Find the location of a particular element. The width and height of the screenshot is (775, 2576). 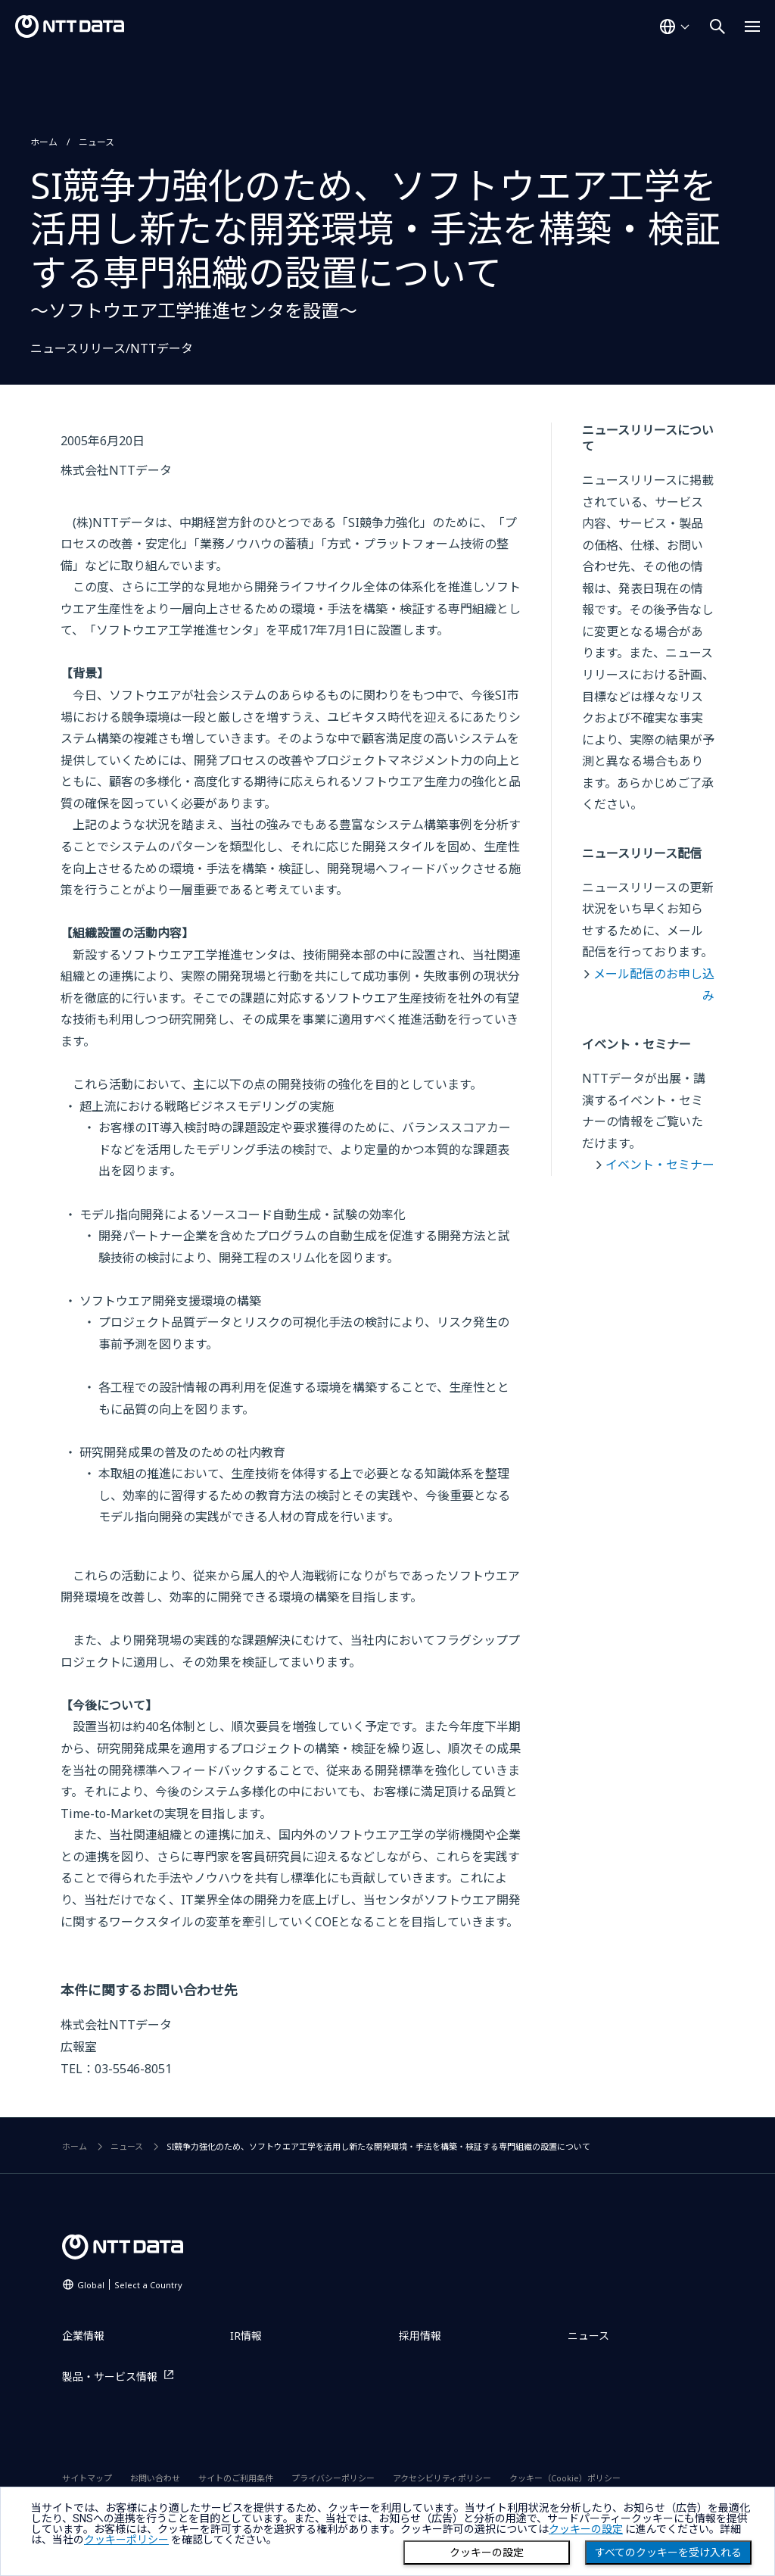

プライバシーポリシー is located at coordinates (333, 2478).